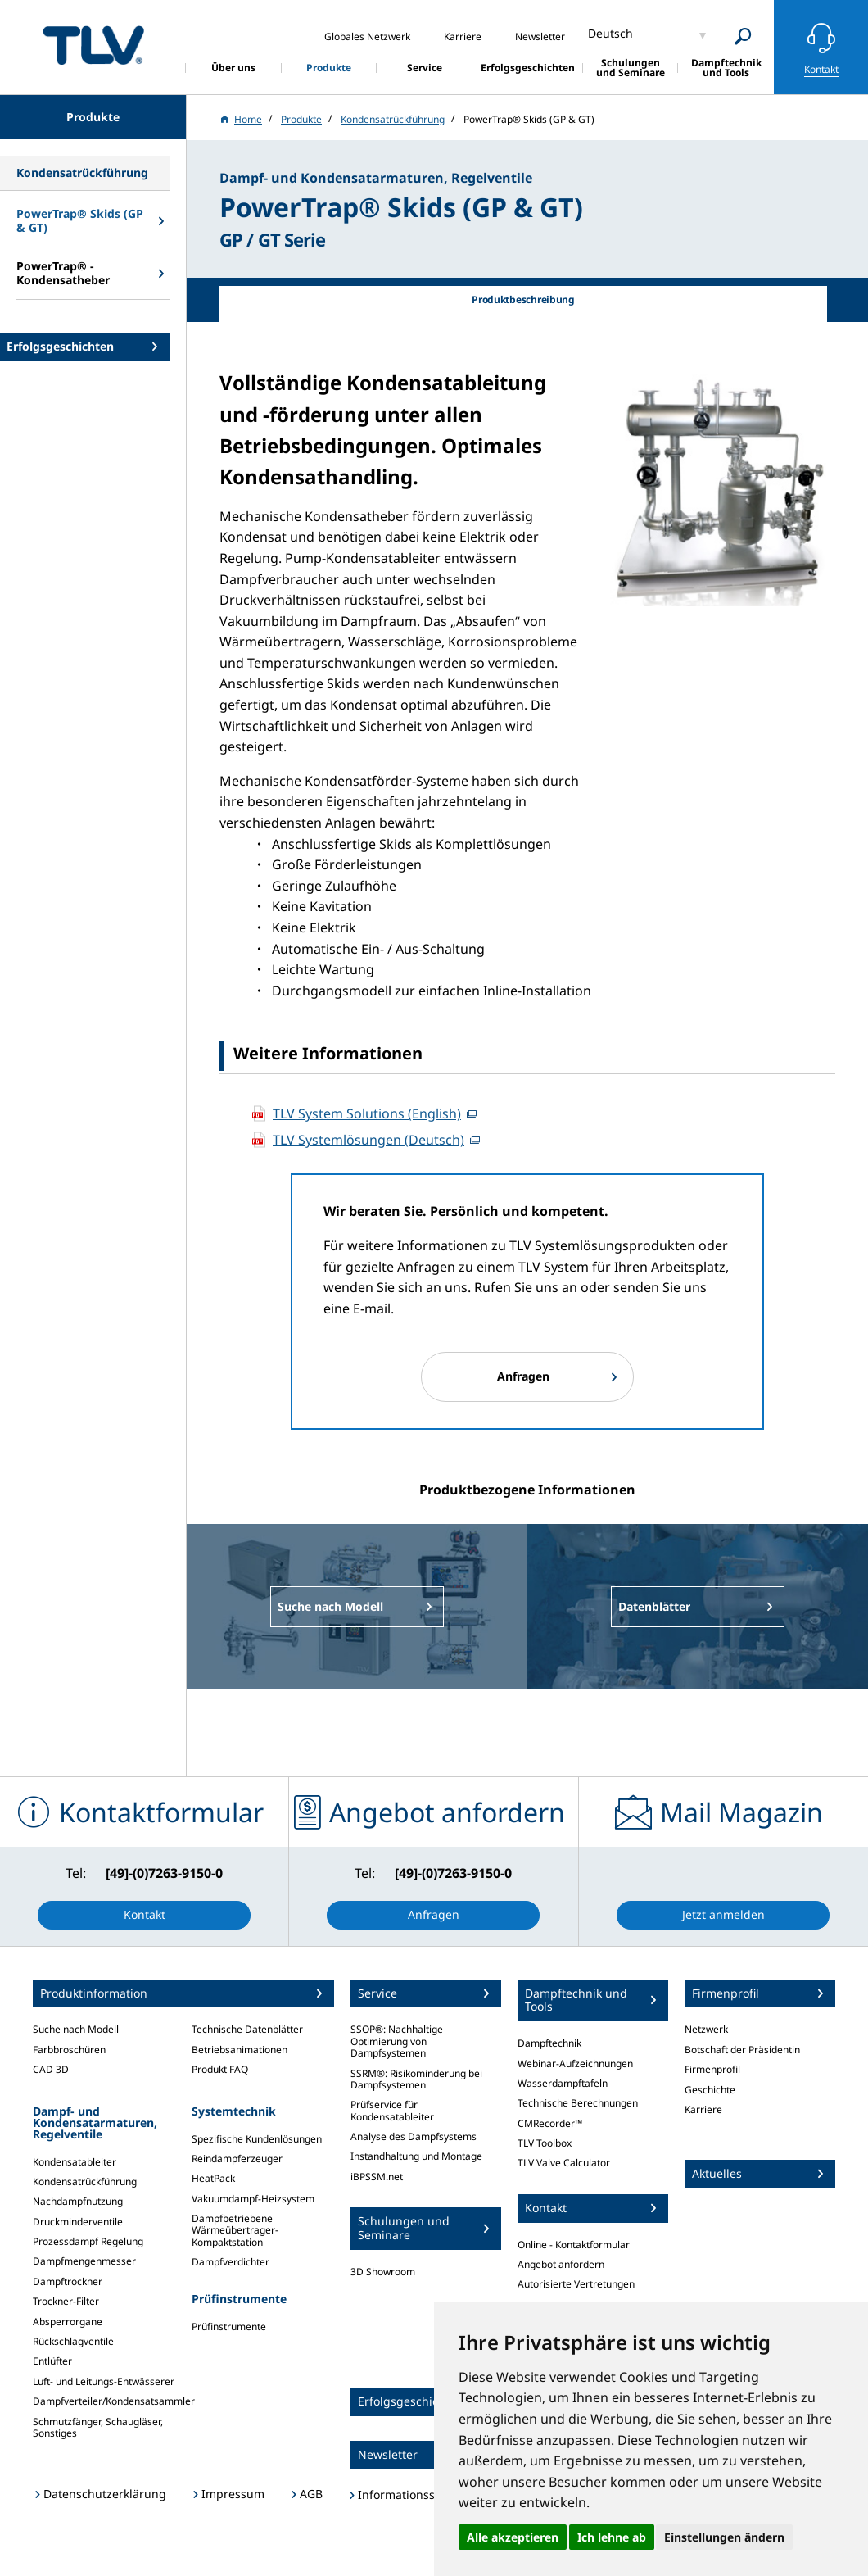 The width and height of the screenshot is (868, 2576). What do you see at coordinates (545, 2143) in the screenshot?
I see `TLV Toolbox` at bounding box center [545, 2143].